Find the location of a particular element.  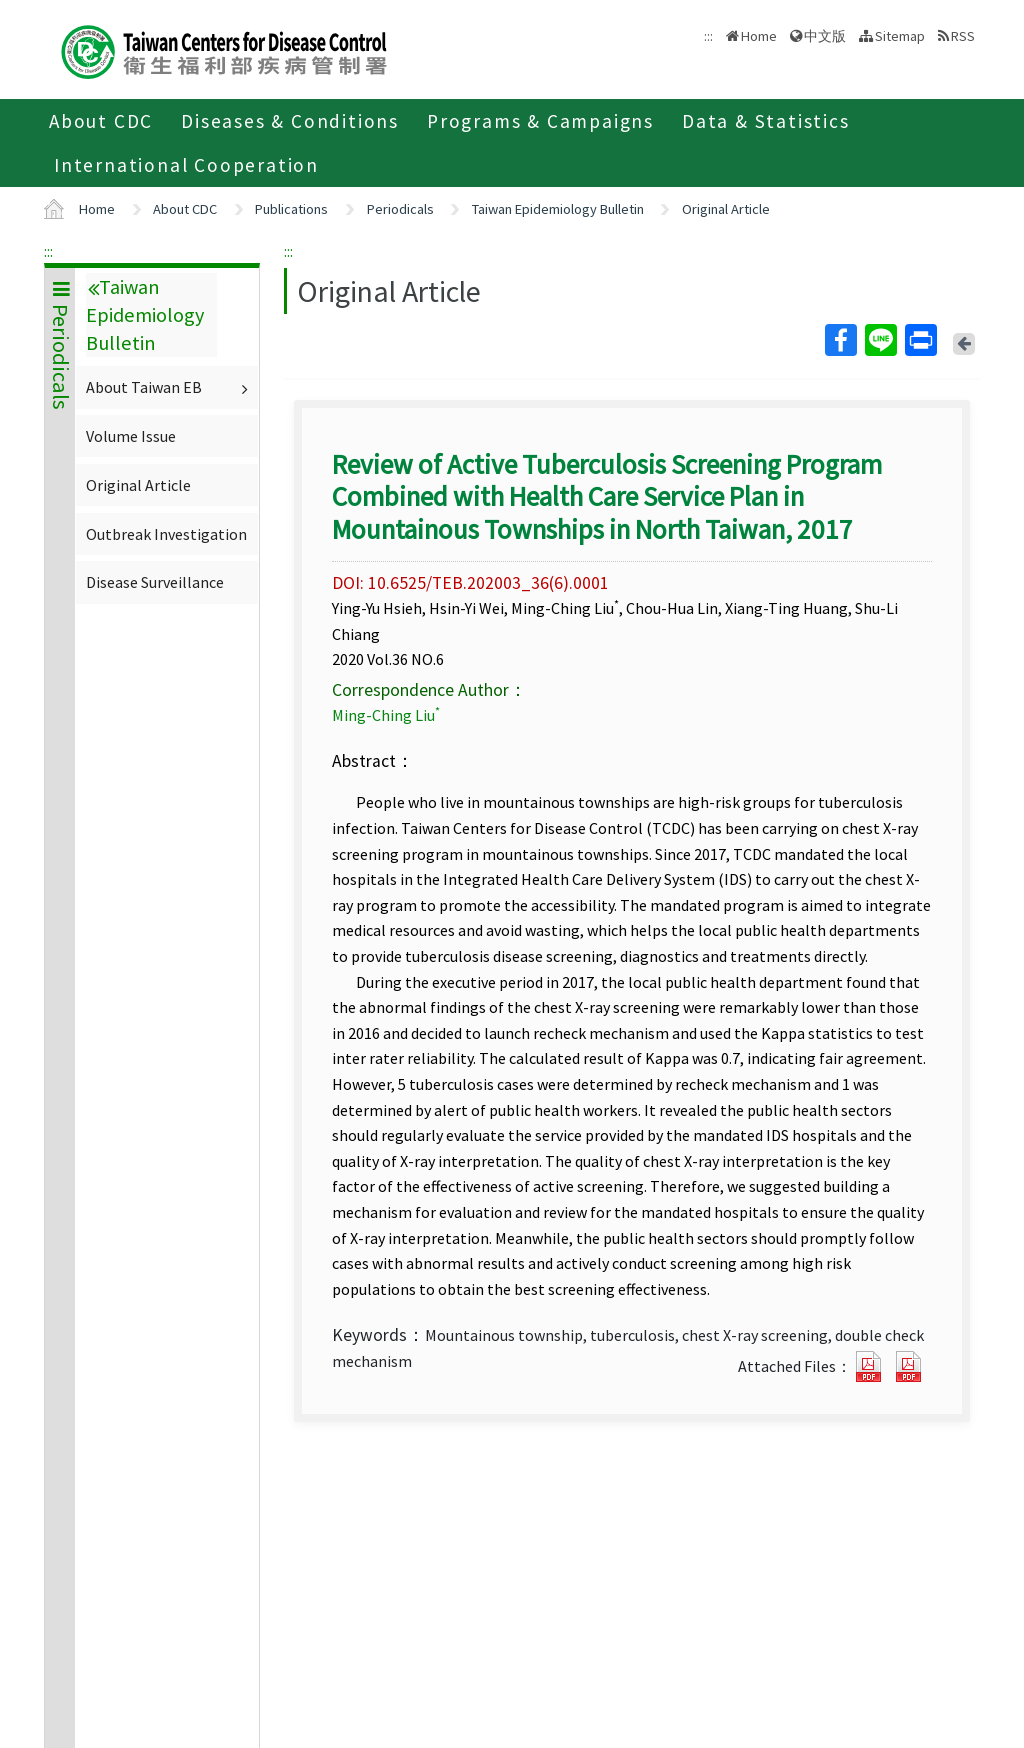

Data & Statistics is located at coordinates (766, 121).